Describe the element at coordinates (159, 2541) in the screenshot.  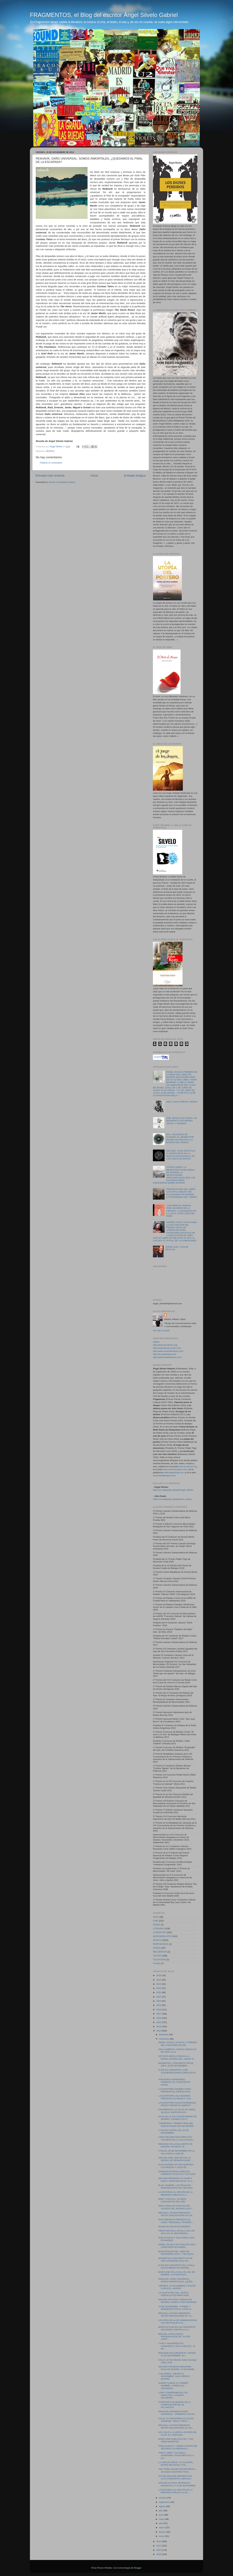
I see `2012` at that location.